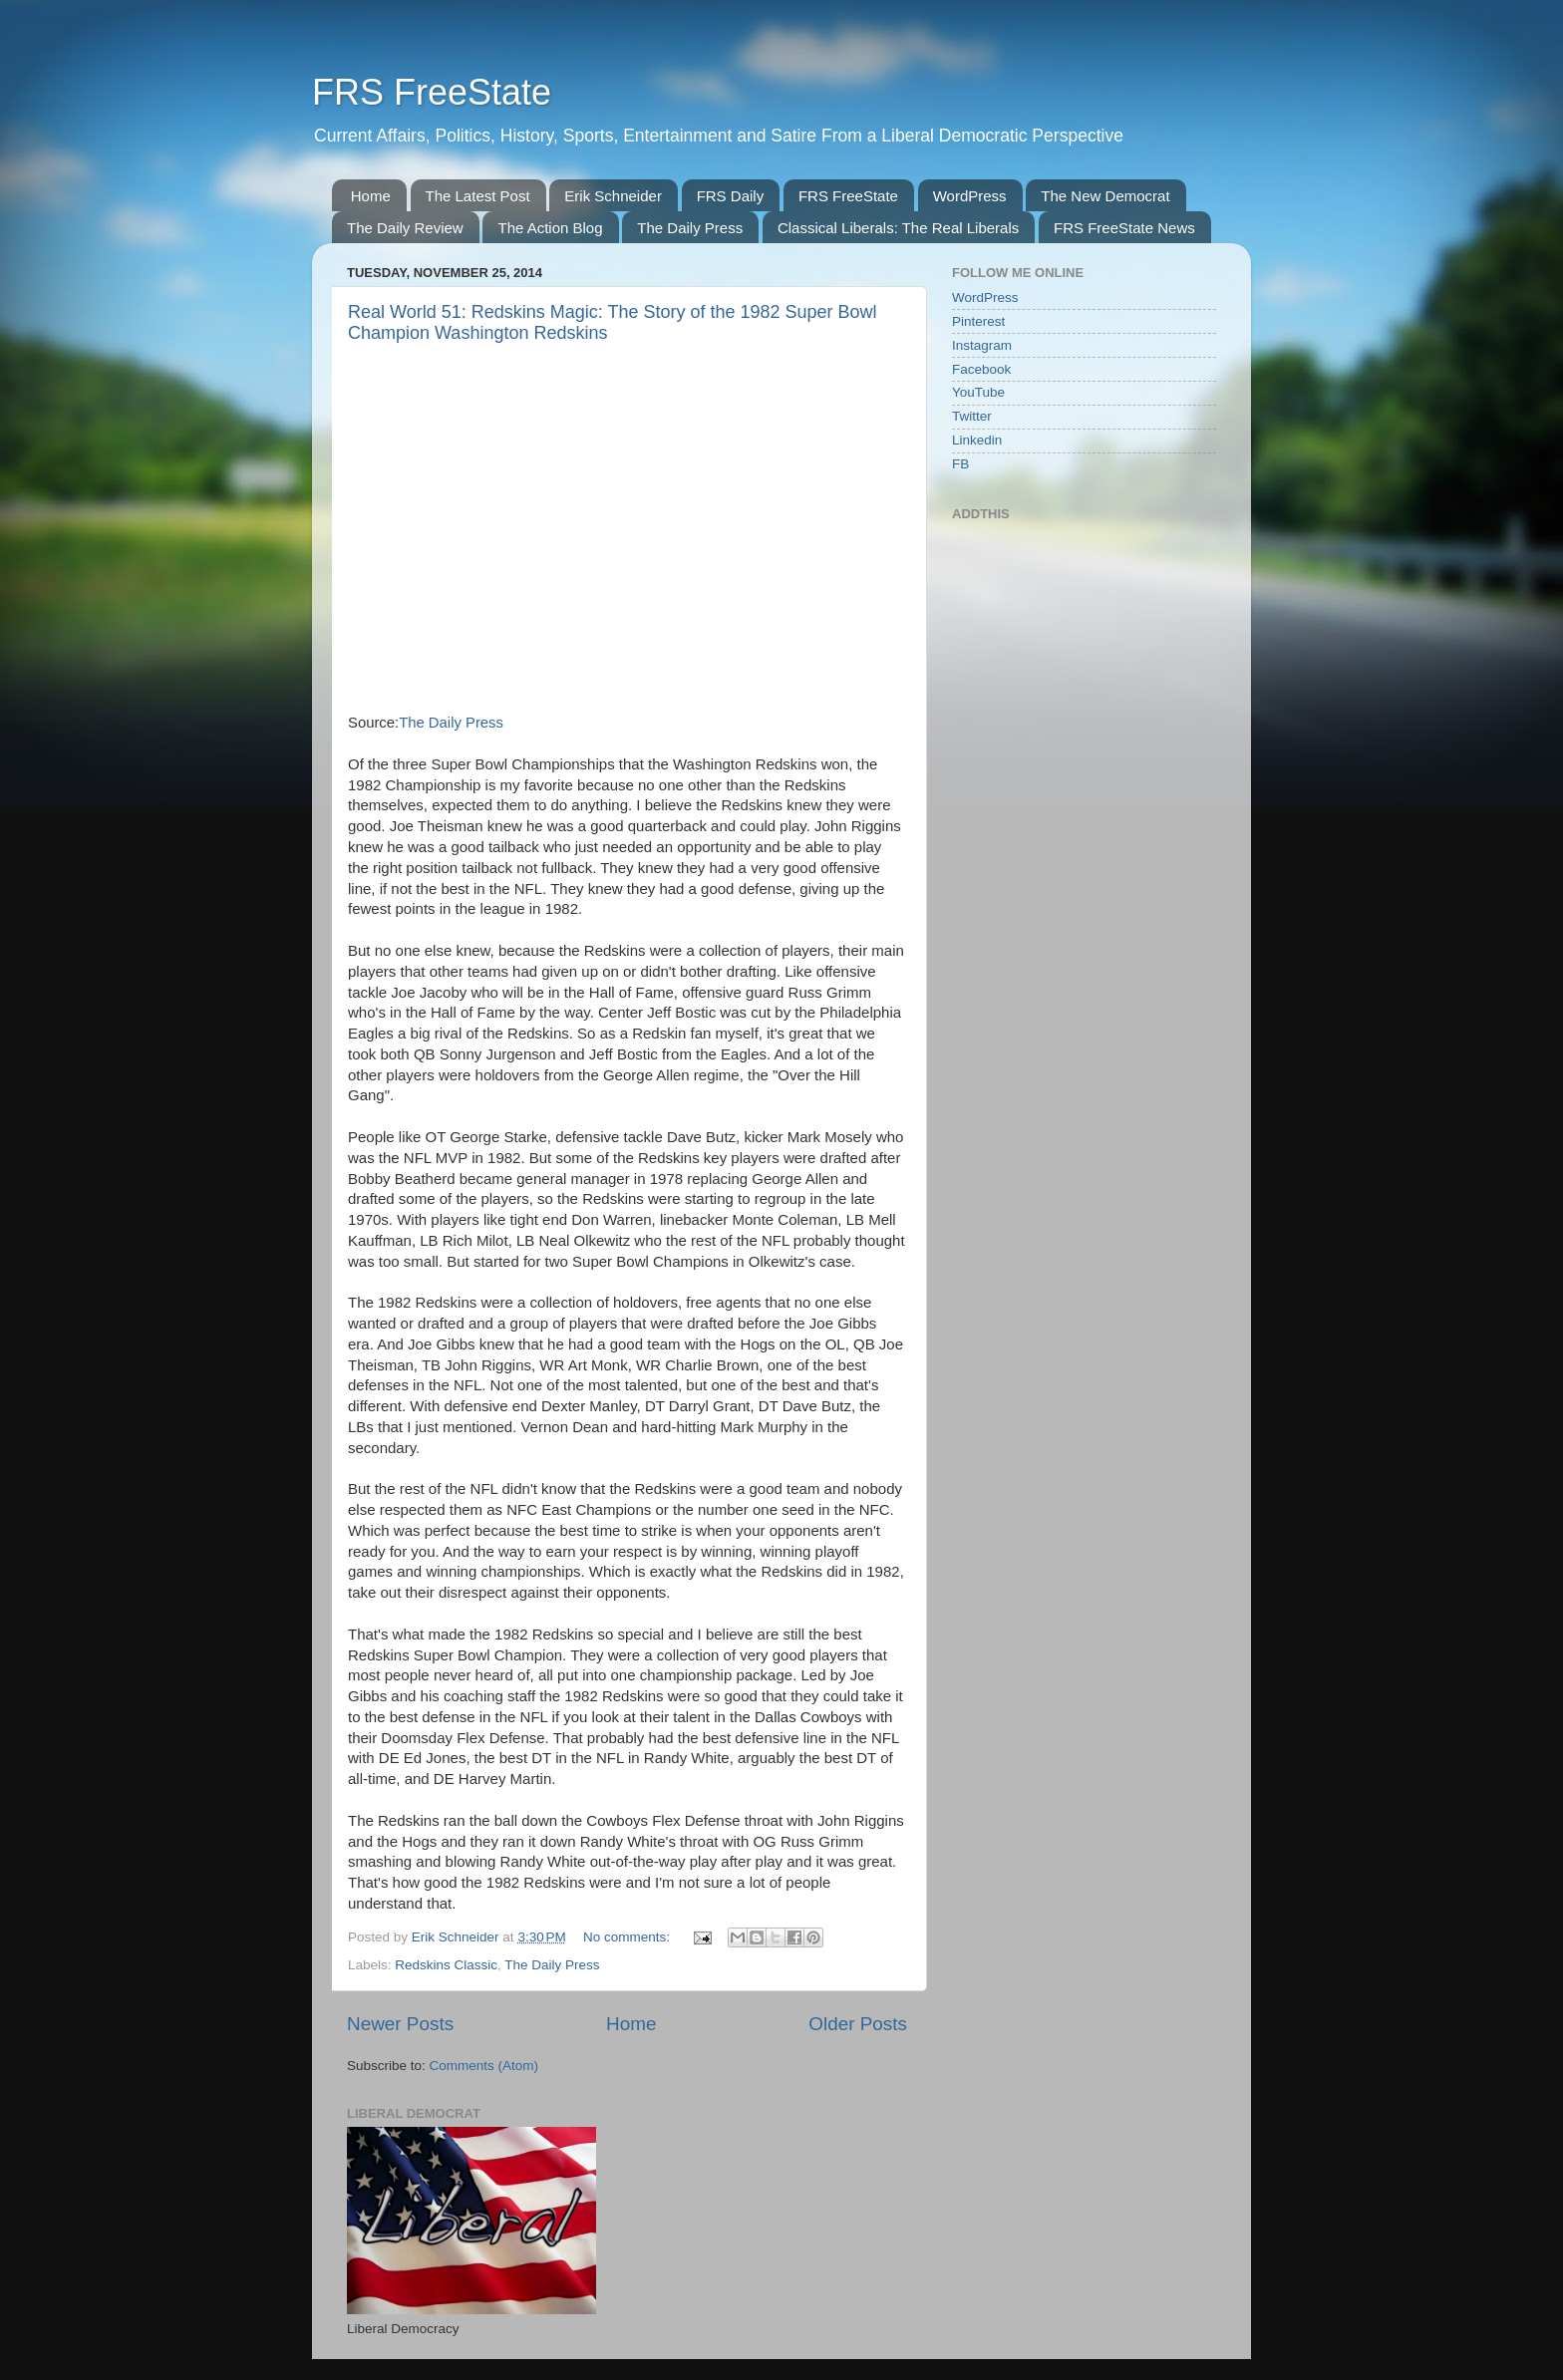 This screenshot has width=1563, height=2380. I want to click on The Latest Post, so click(478, 195).